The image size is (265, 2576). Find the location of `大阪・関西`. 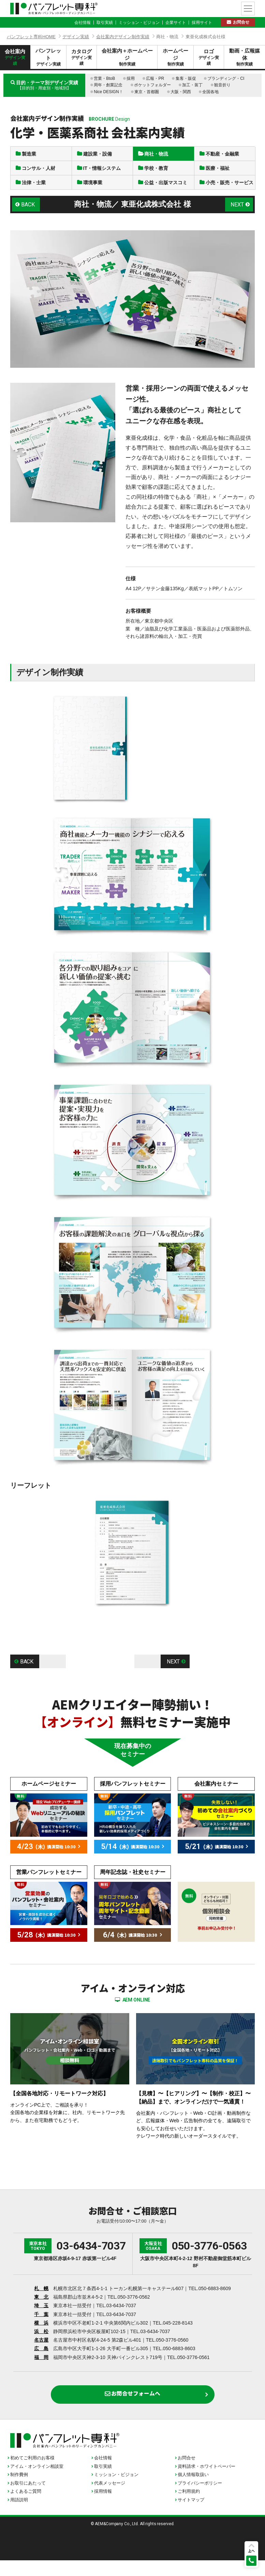

大阪・関西 is located at coordinates (181, 91).